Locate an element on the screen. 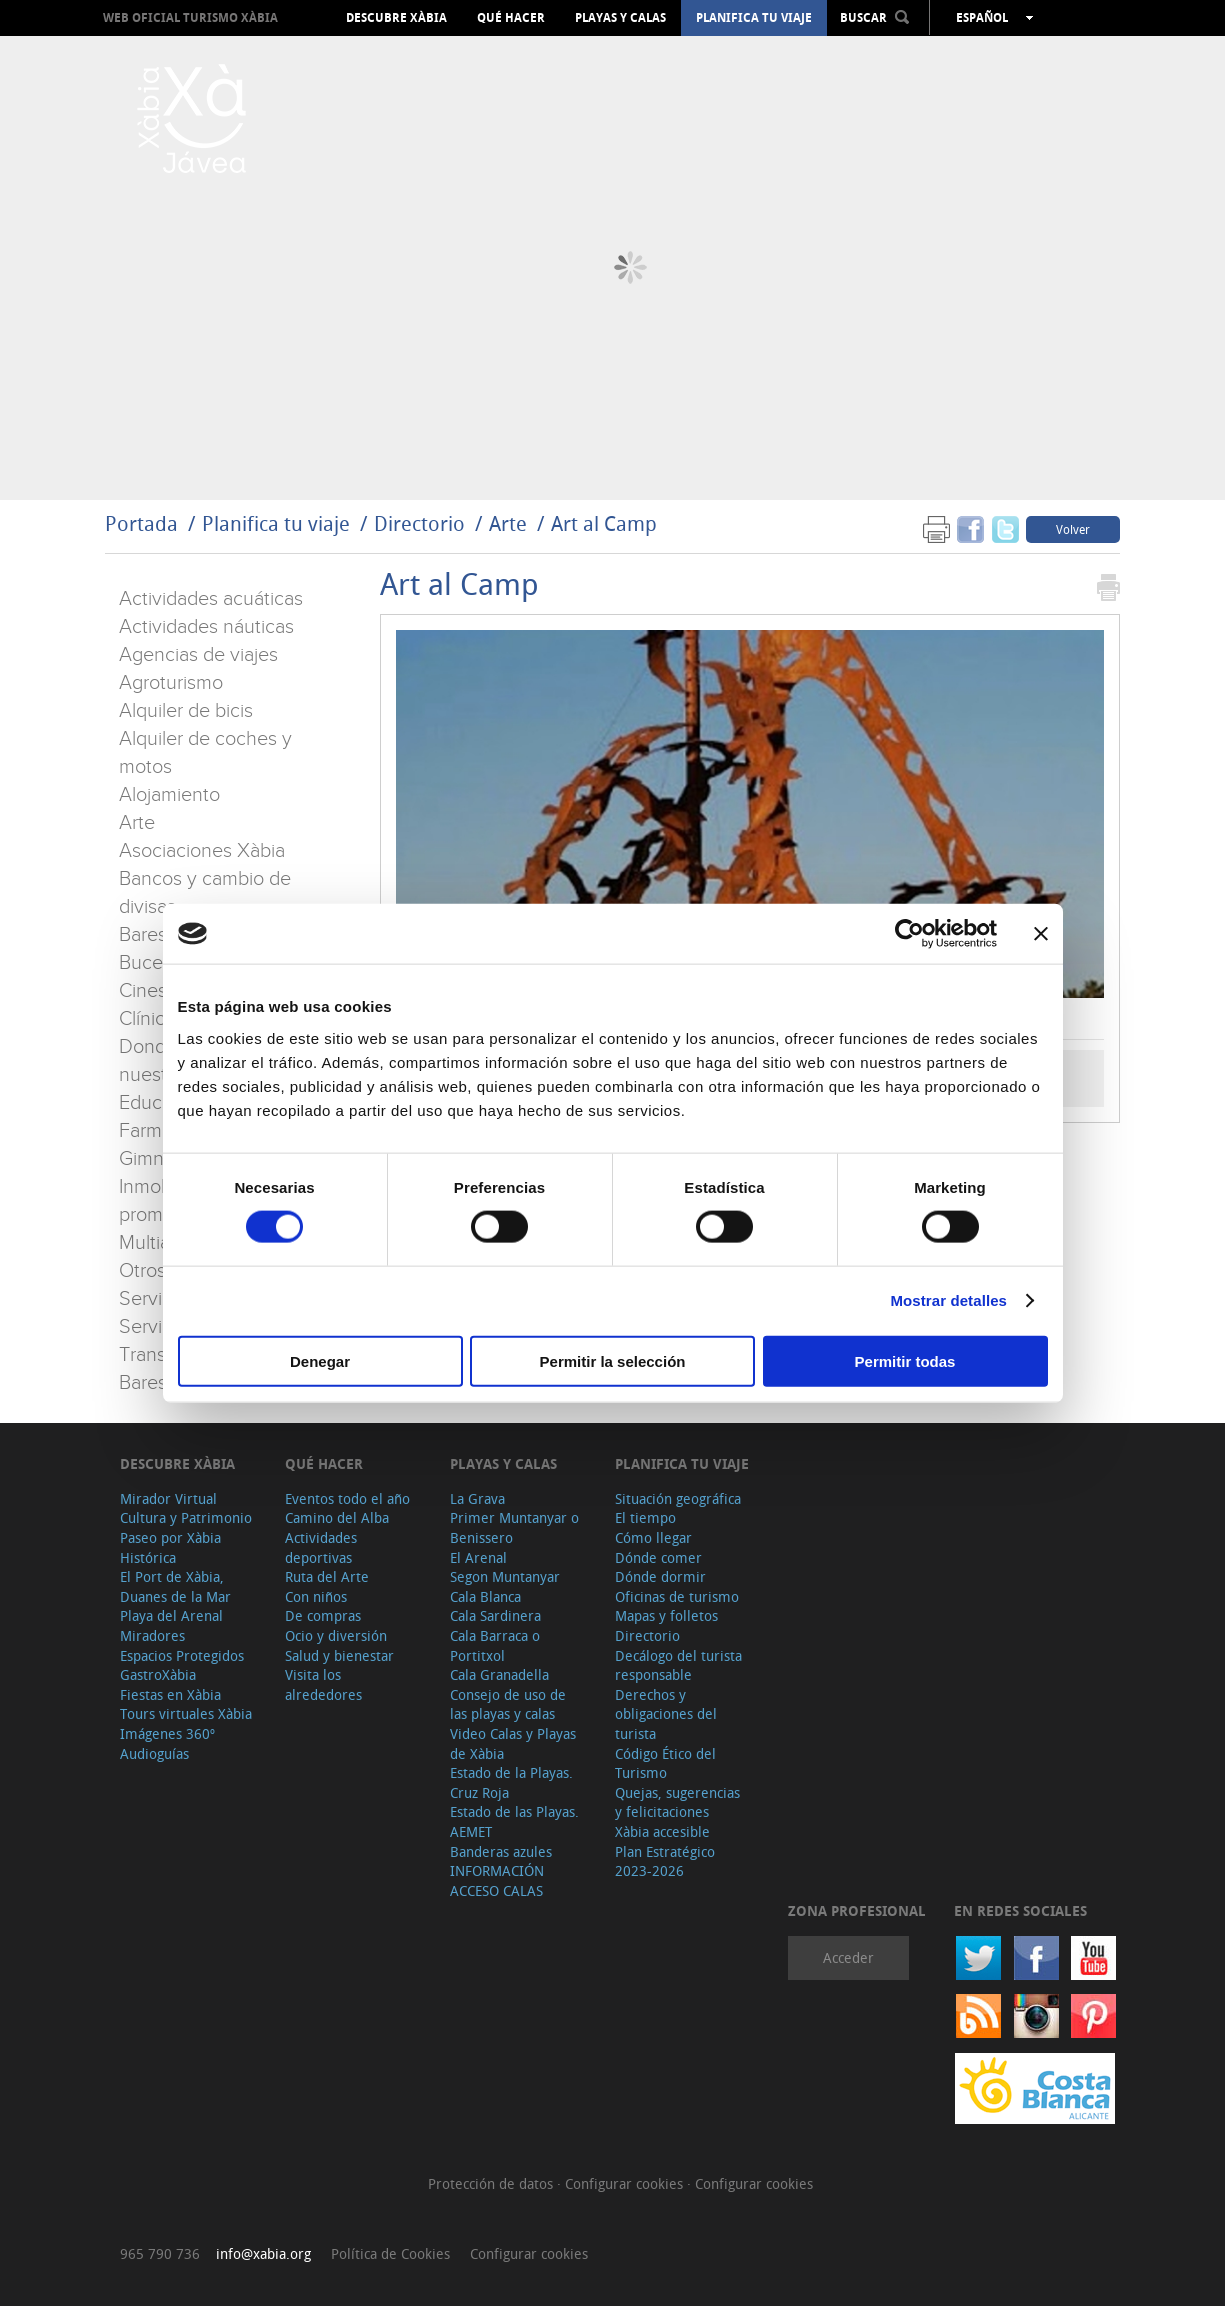 This screenshot has height=2306, width=1225. Mostrar detalles is located at coordinates (948, 1300).